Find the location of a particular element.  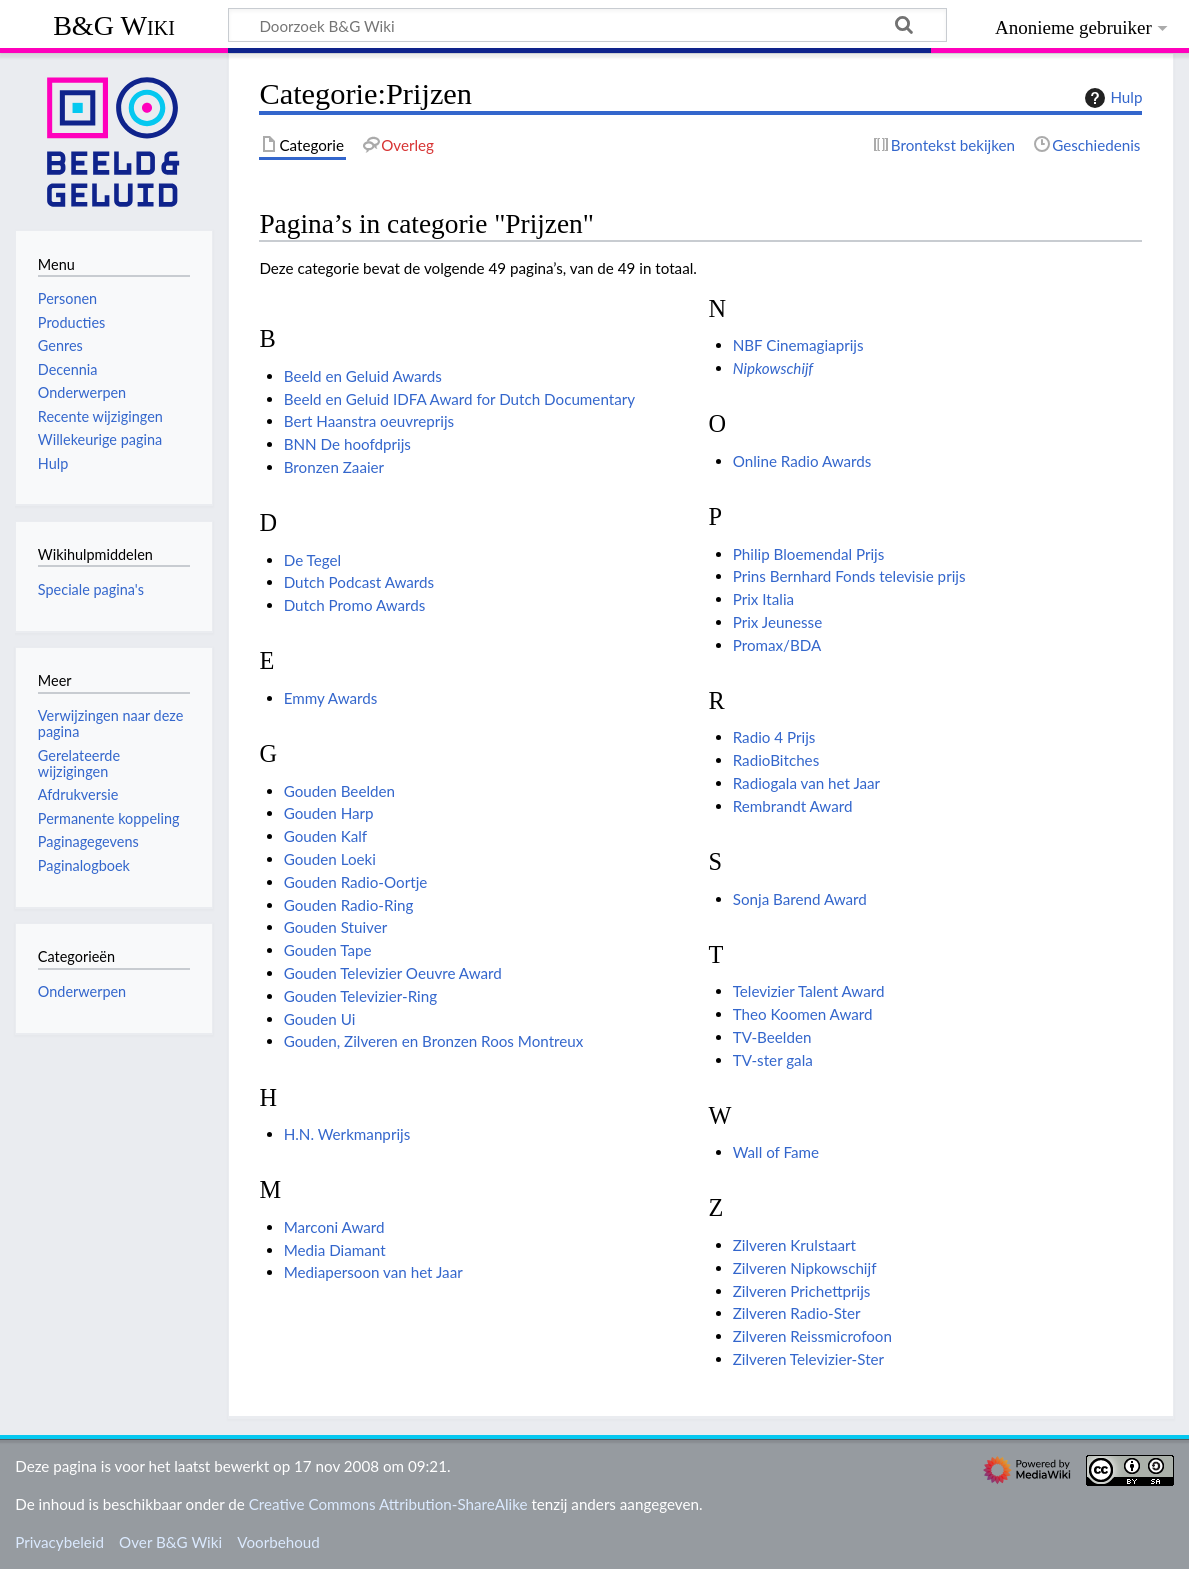

Gouden Kalf is located at coordinates (325, 836).